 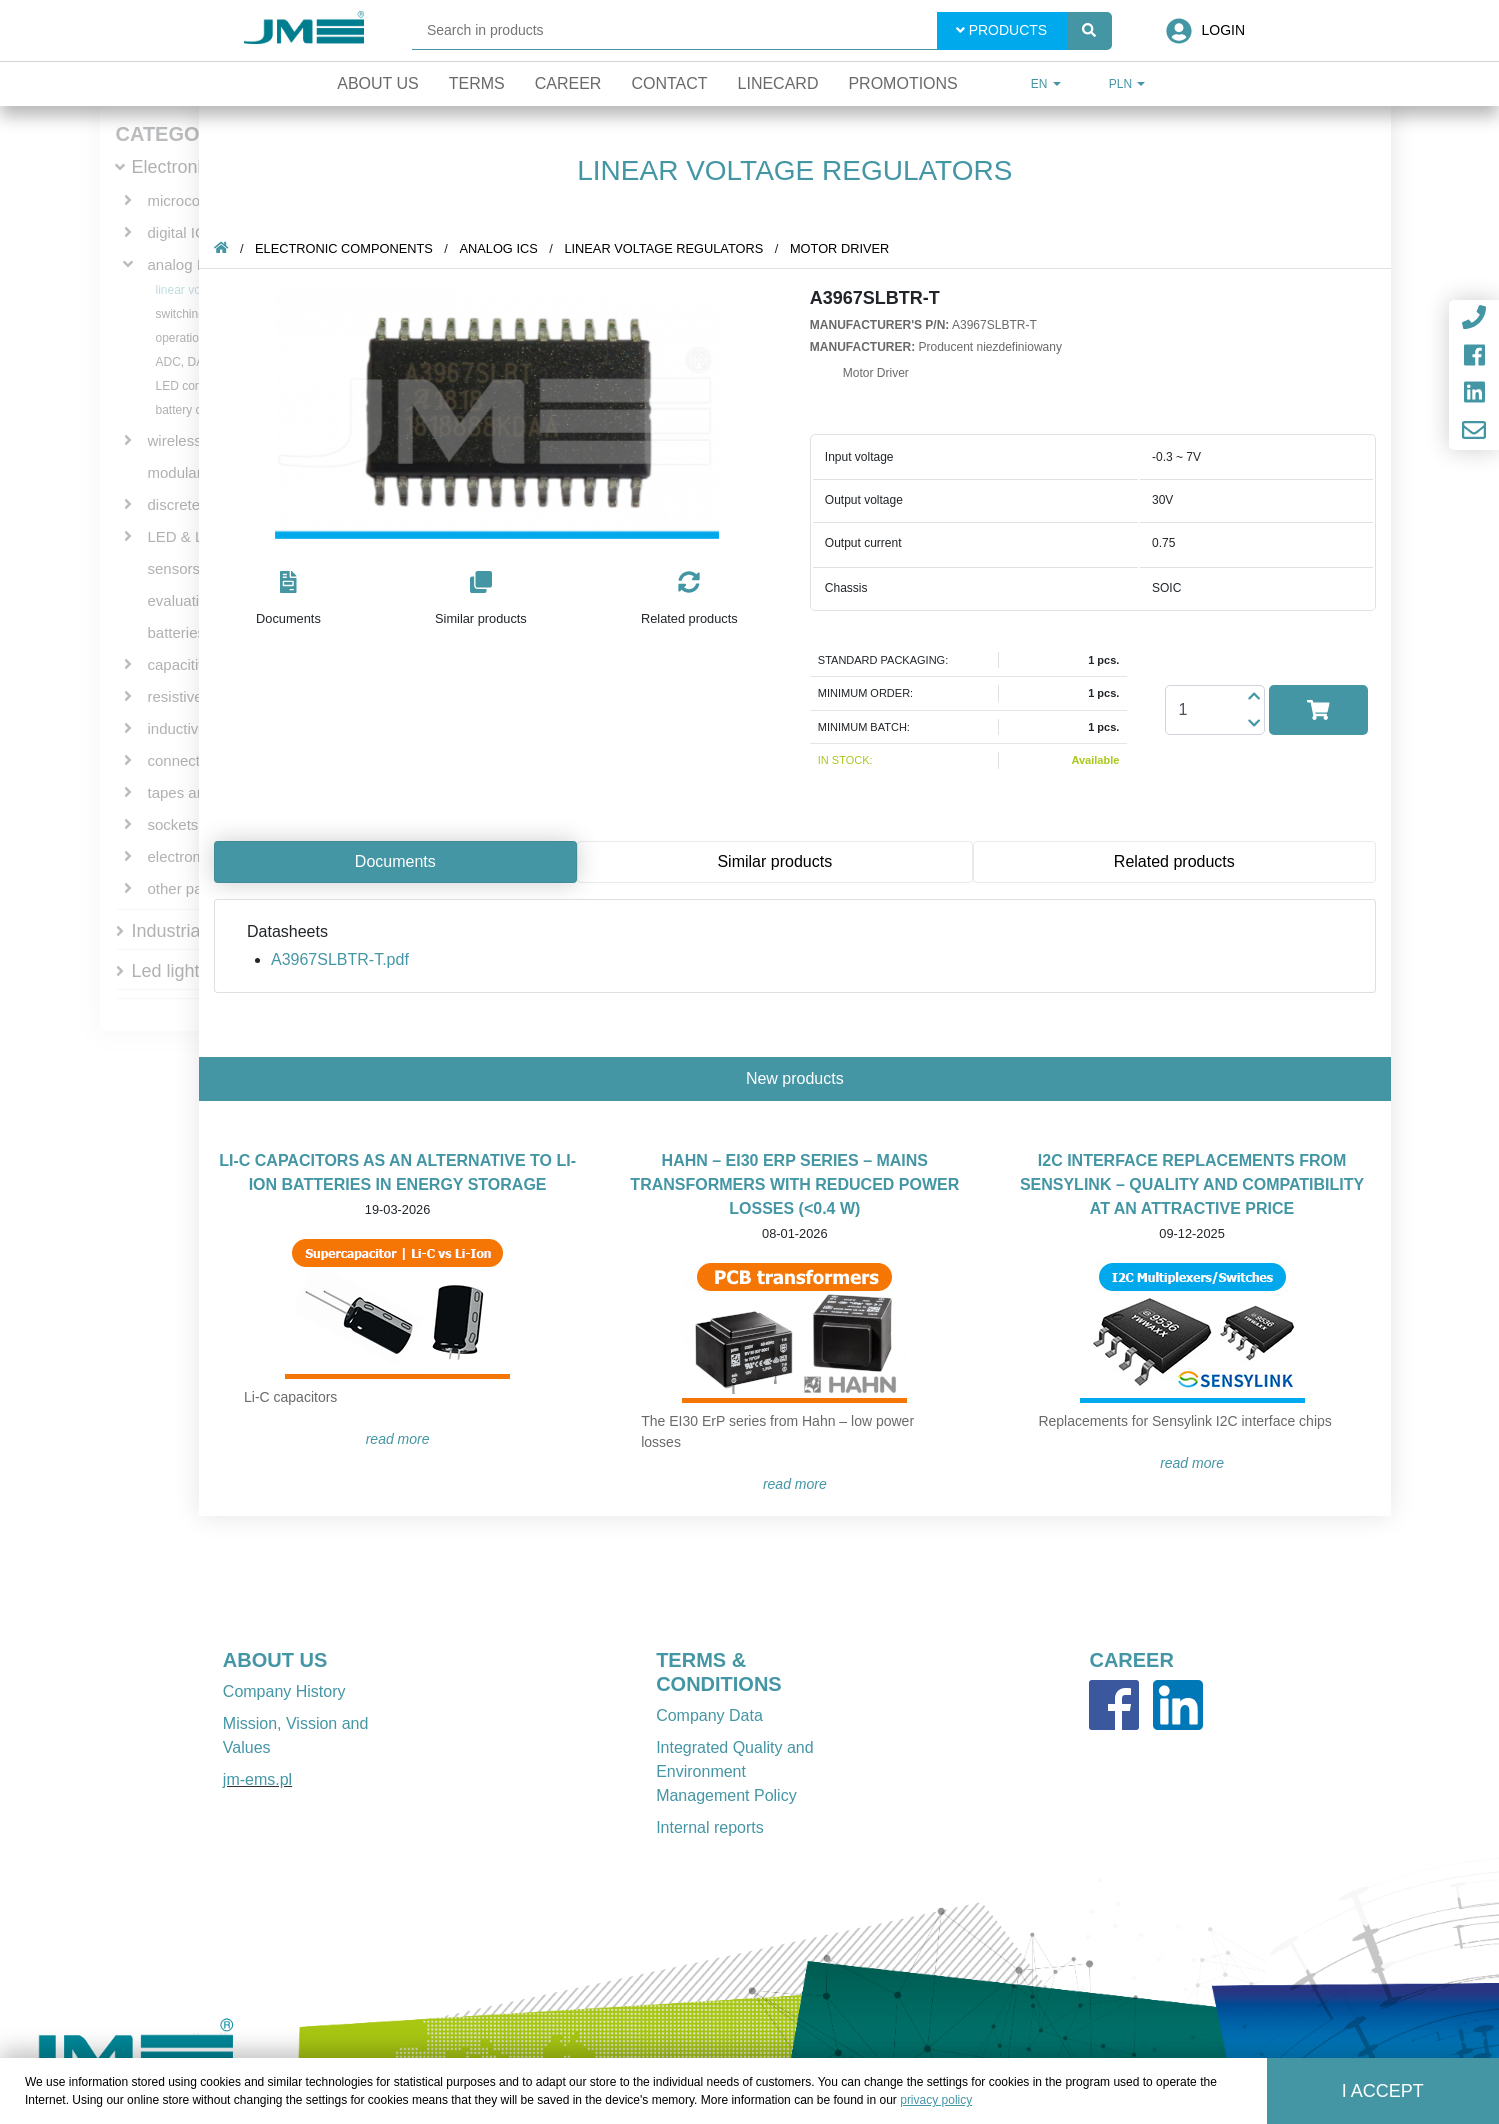 What do you see at coordinates (184, 362) in the screenshot?
I see `ADC, DAC` at bounding box center [184, 362].